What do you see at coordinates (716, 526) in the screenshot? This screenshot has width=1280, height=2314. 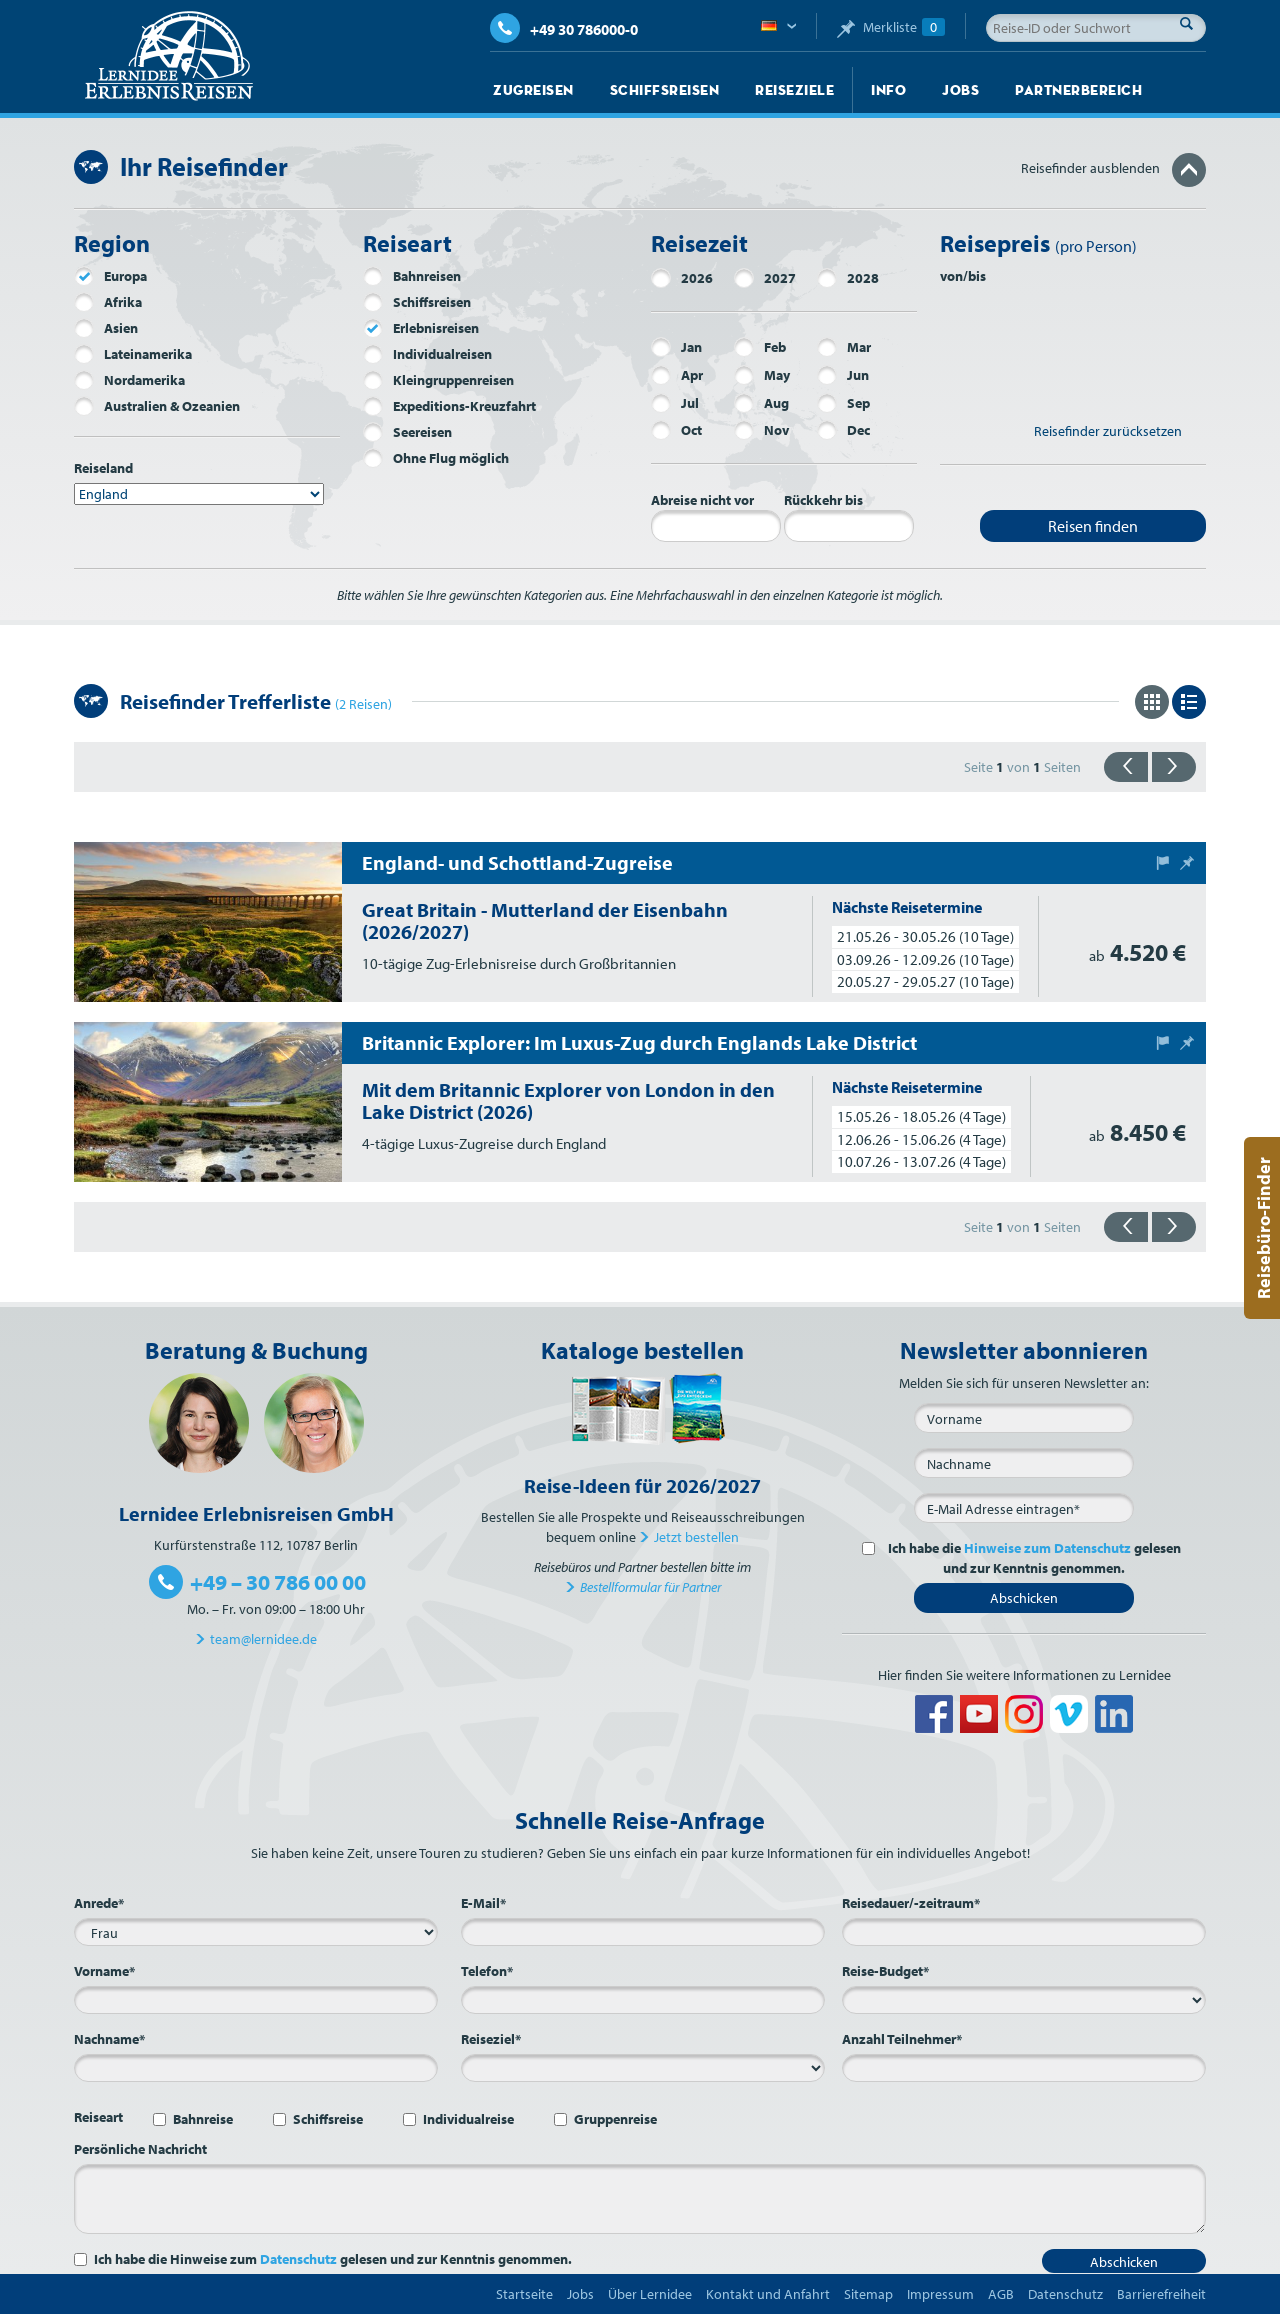 I see `[Abreise nicht vor]` at bounding box center [716, 526].